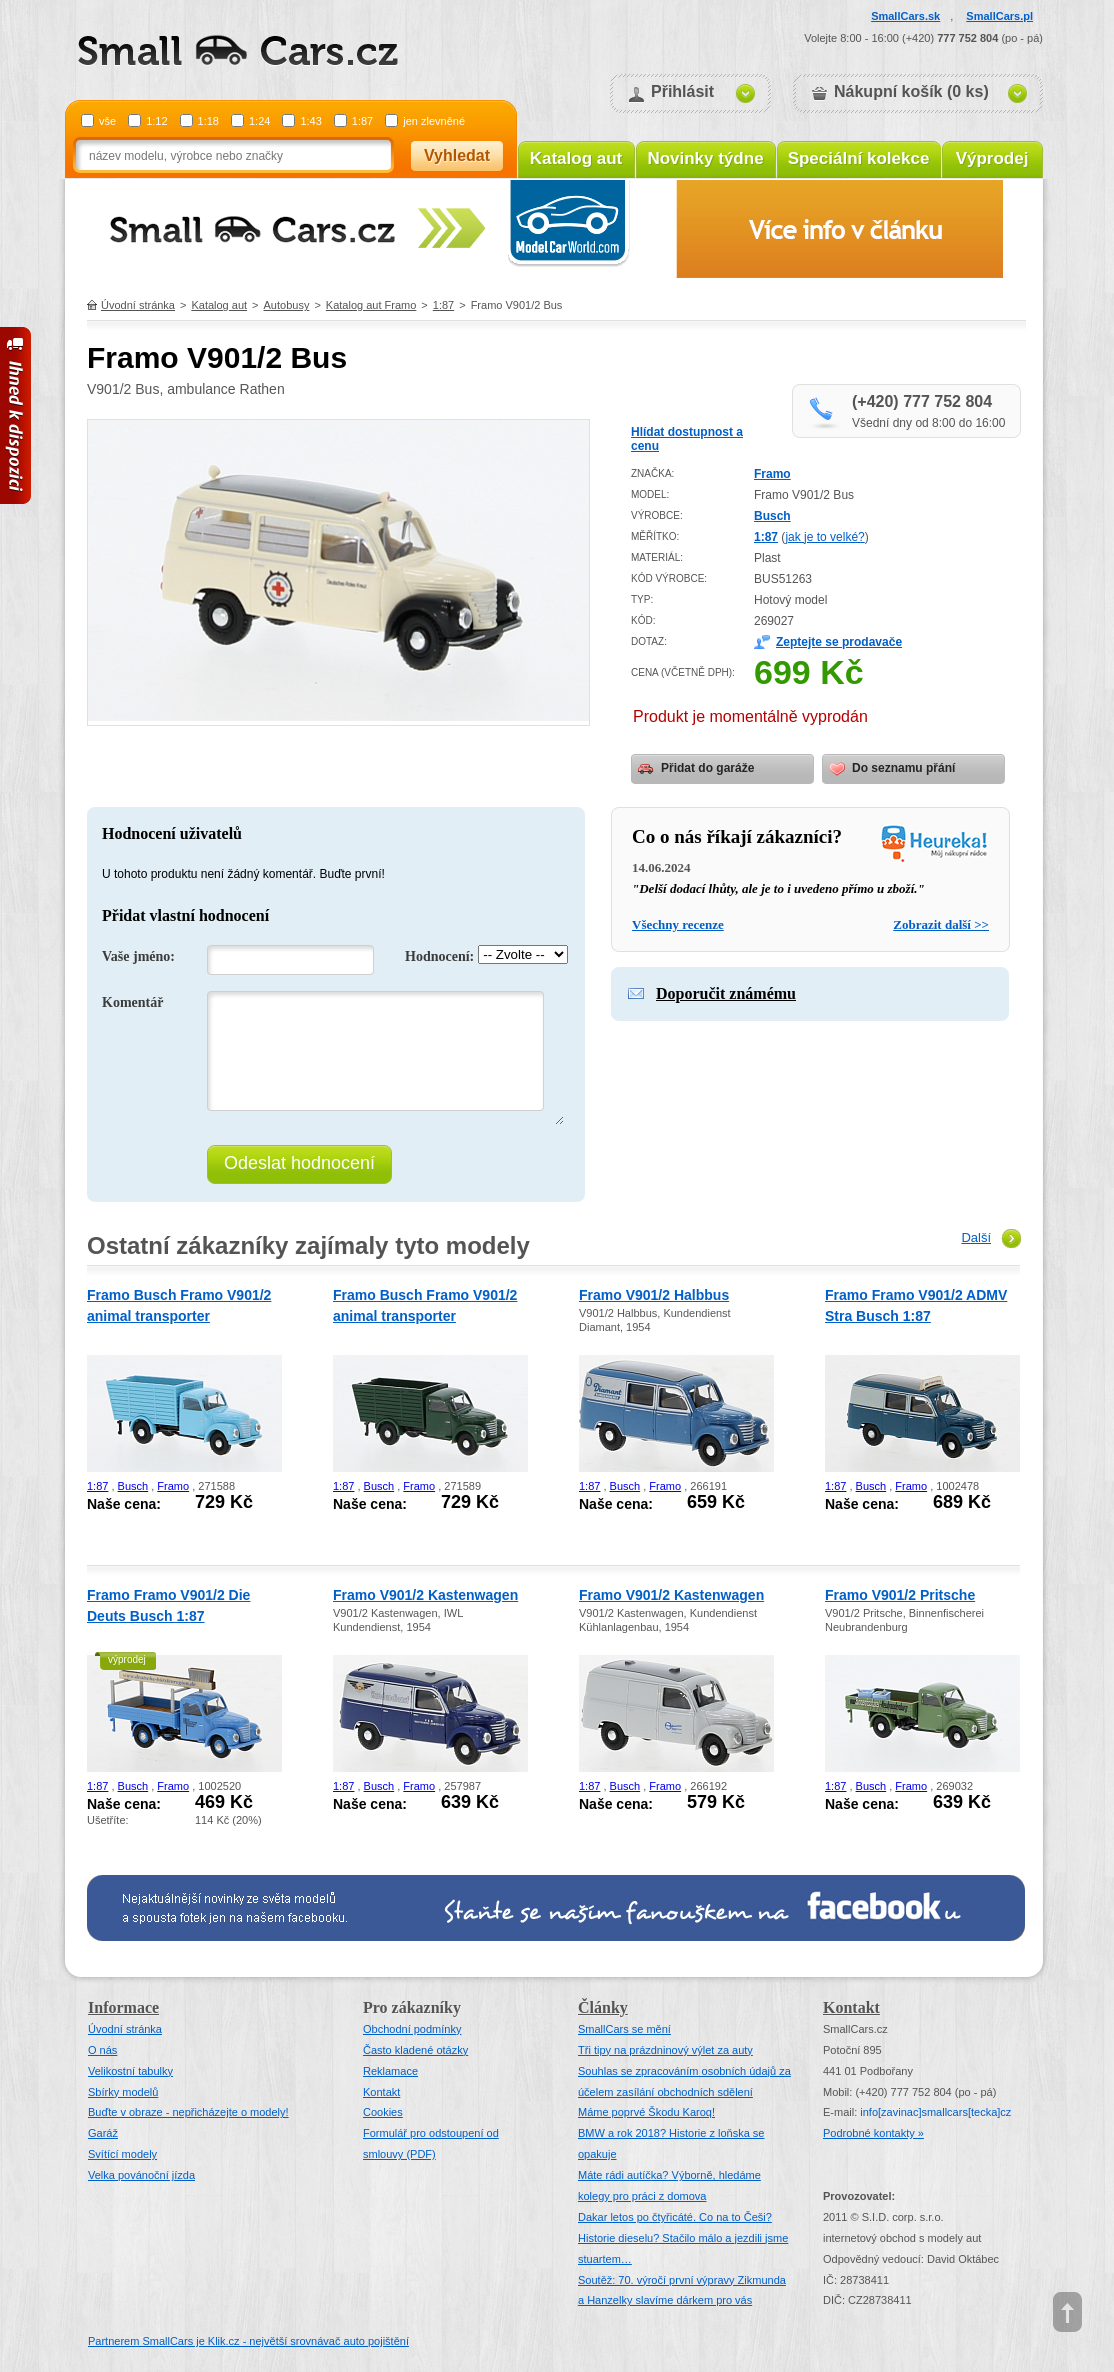 Image resolution: width=1114 pixels, height=2372 pixels. What do you see at coordinates (911, 91) in the screenshot?
I see `Nákupní košík (0 ks)` at bounding box center [911, 91].